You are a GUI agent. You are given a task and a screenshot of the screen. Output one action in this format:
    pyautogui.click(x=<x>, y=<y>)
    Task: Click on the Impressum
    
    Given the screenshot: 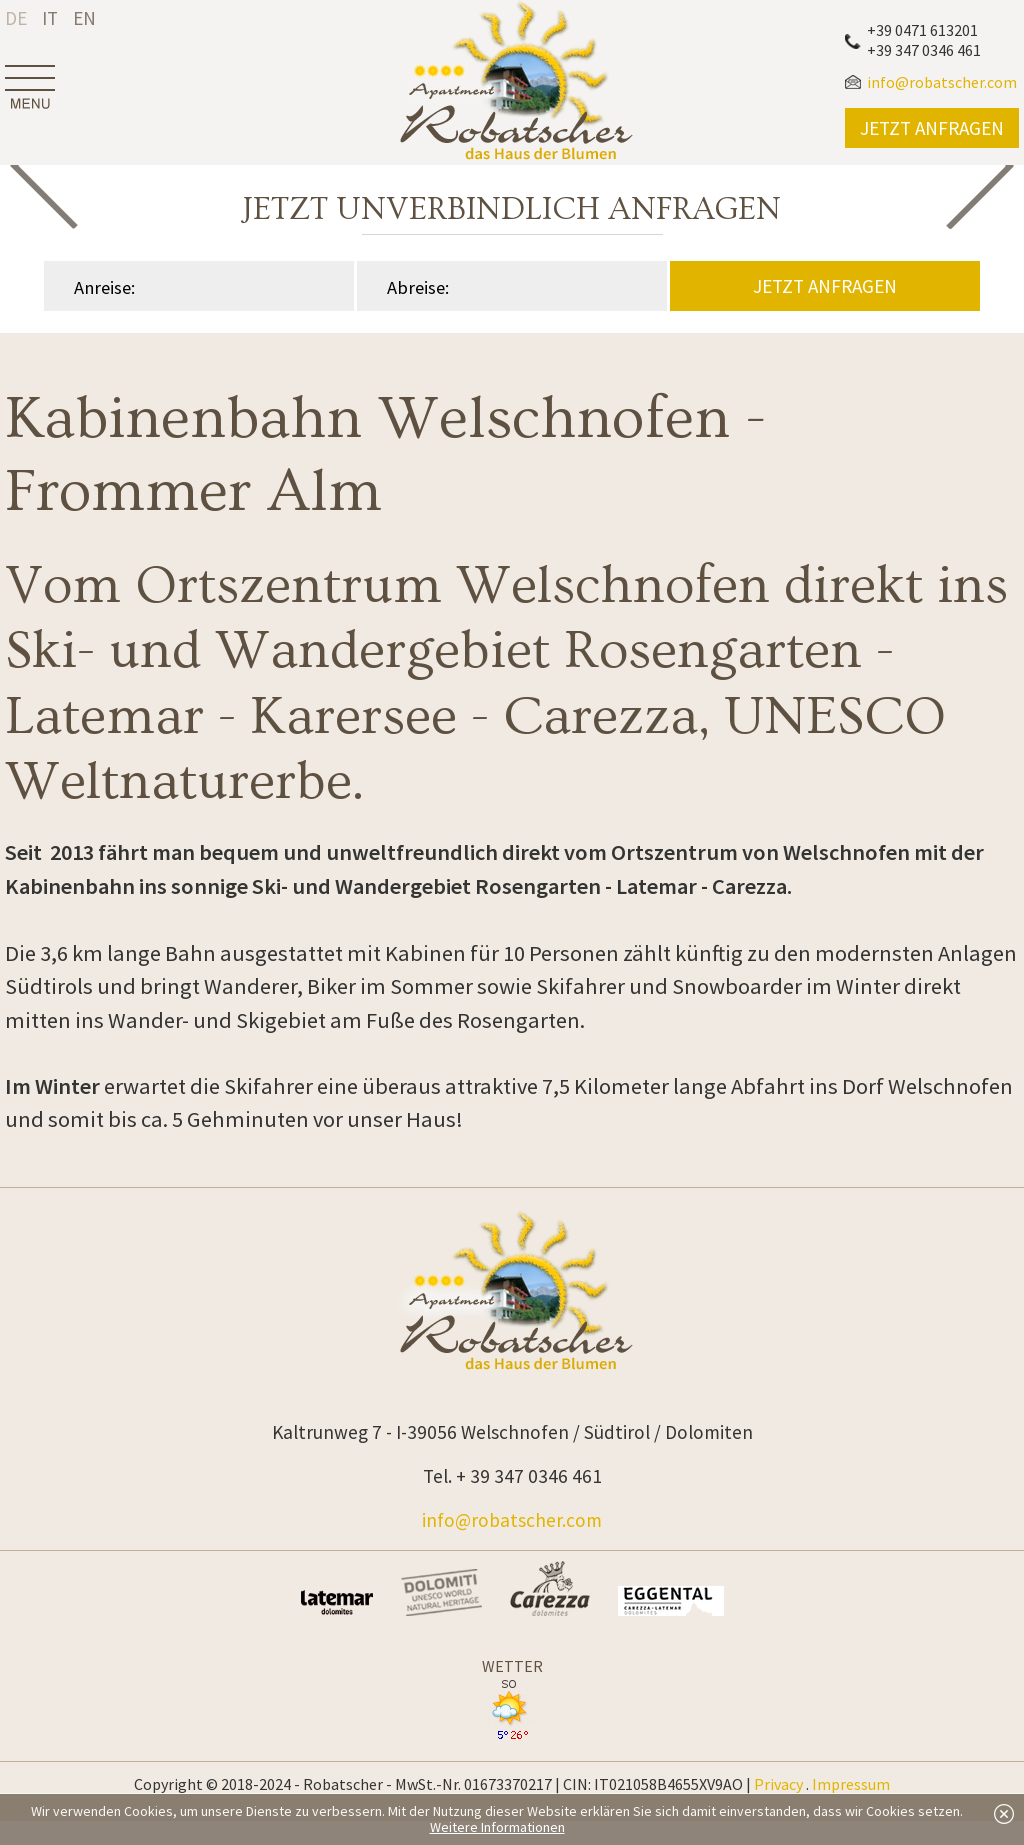 What is the action you would take?
    pyautogui.click(x=851, y=1784)
    